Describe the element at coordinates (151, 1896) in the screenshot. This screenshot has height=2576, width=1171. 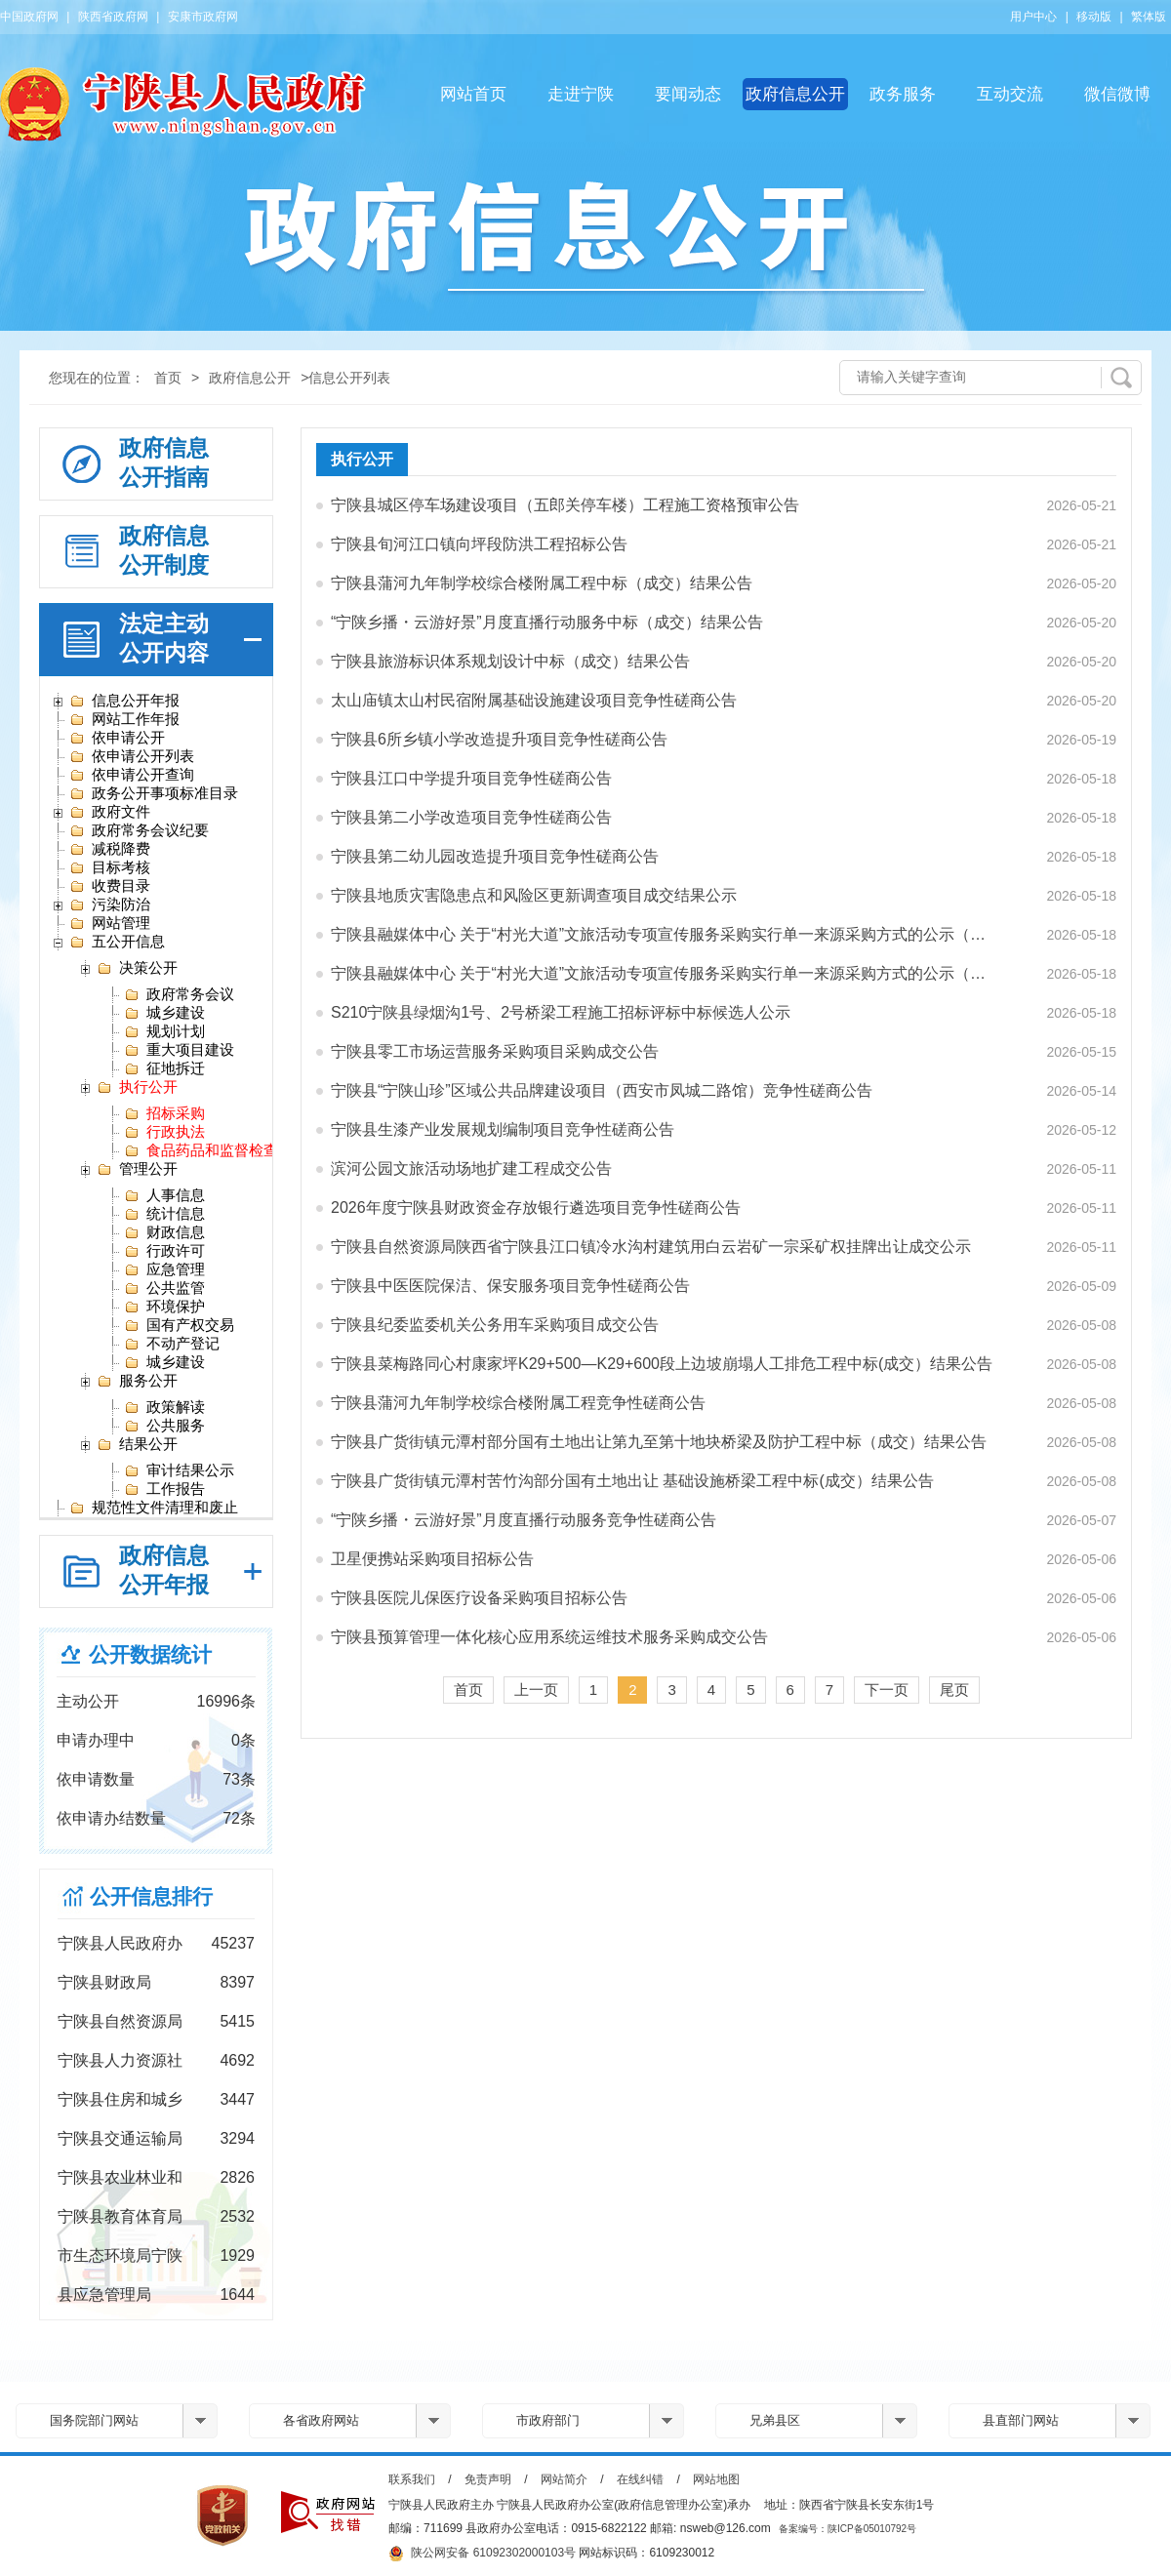
I see `公开信息排行` at that location.